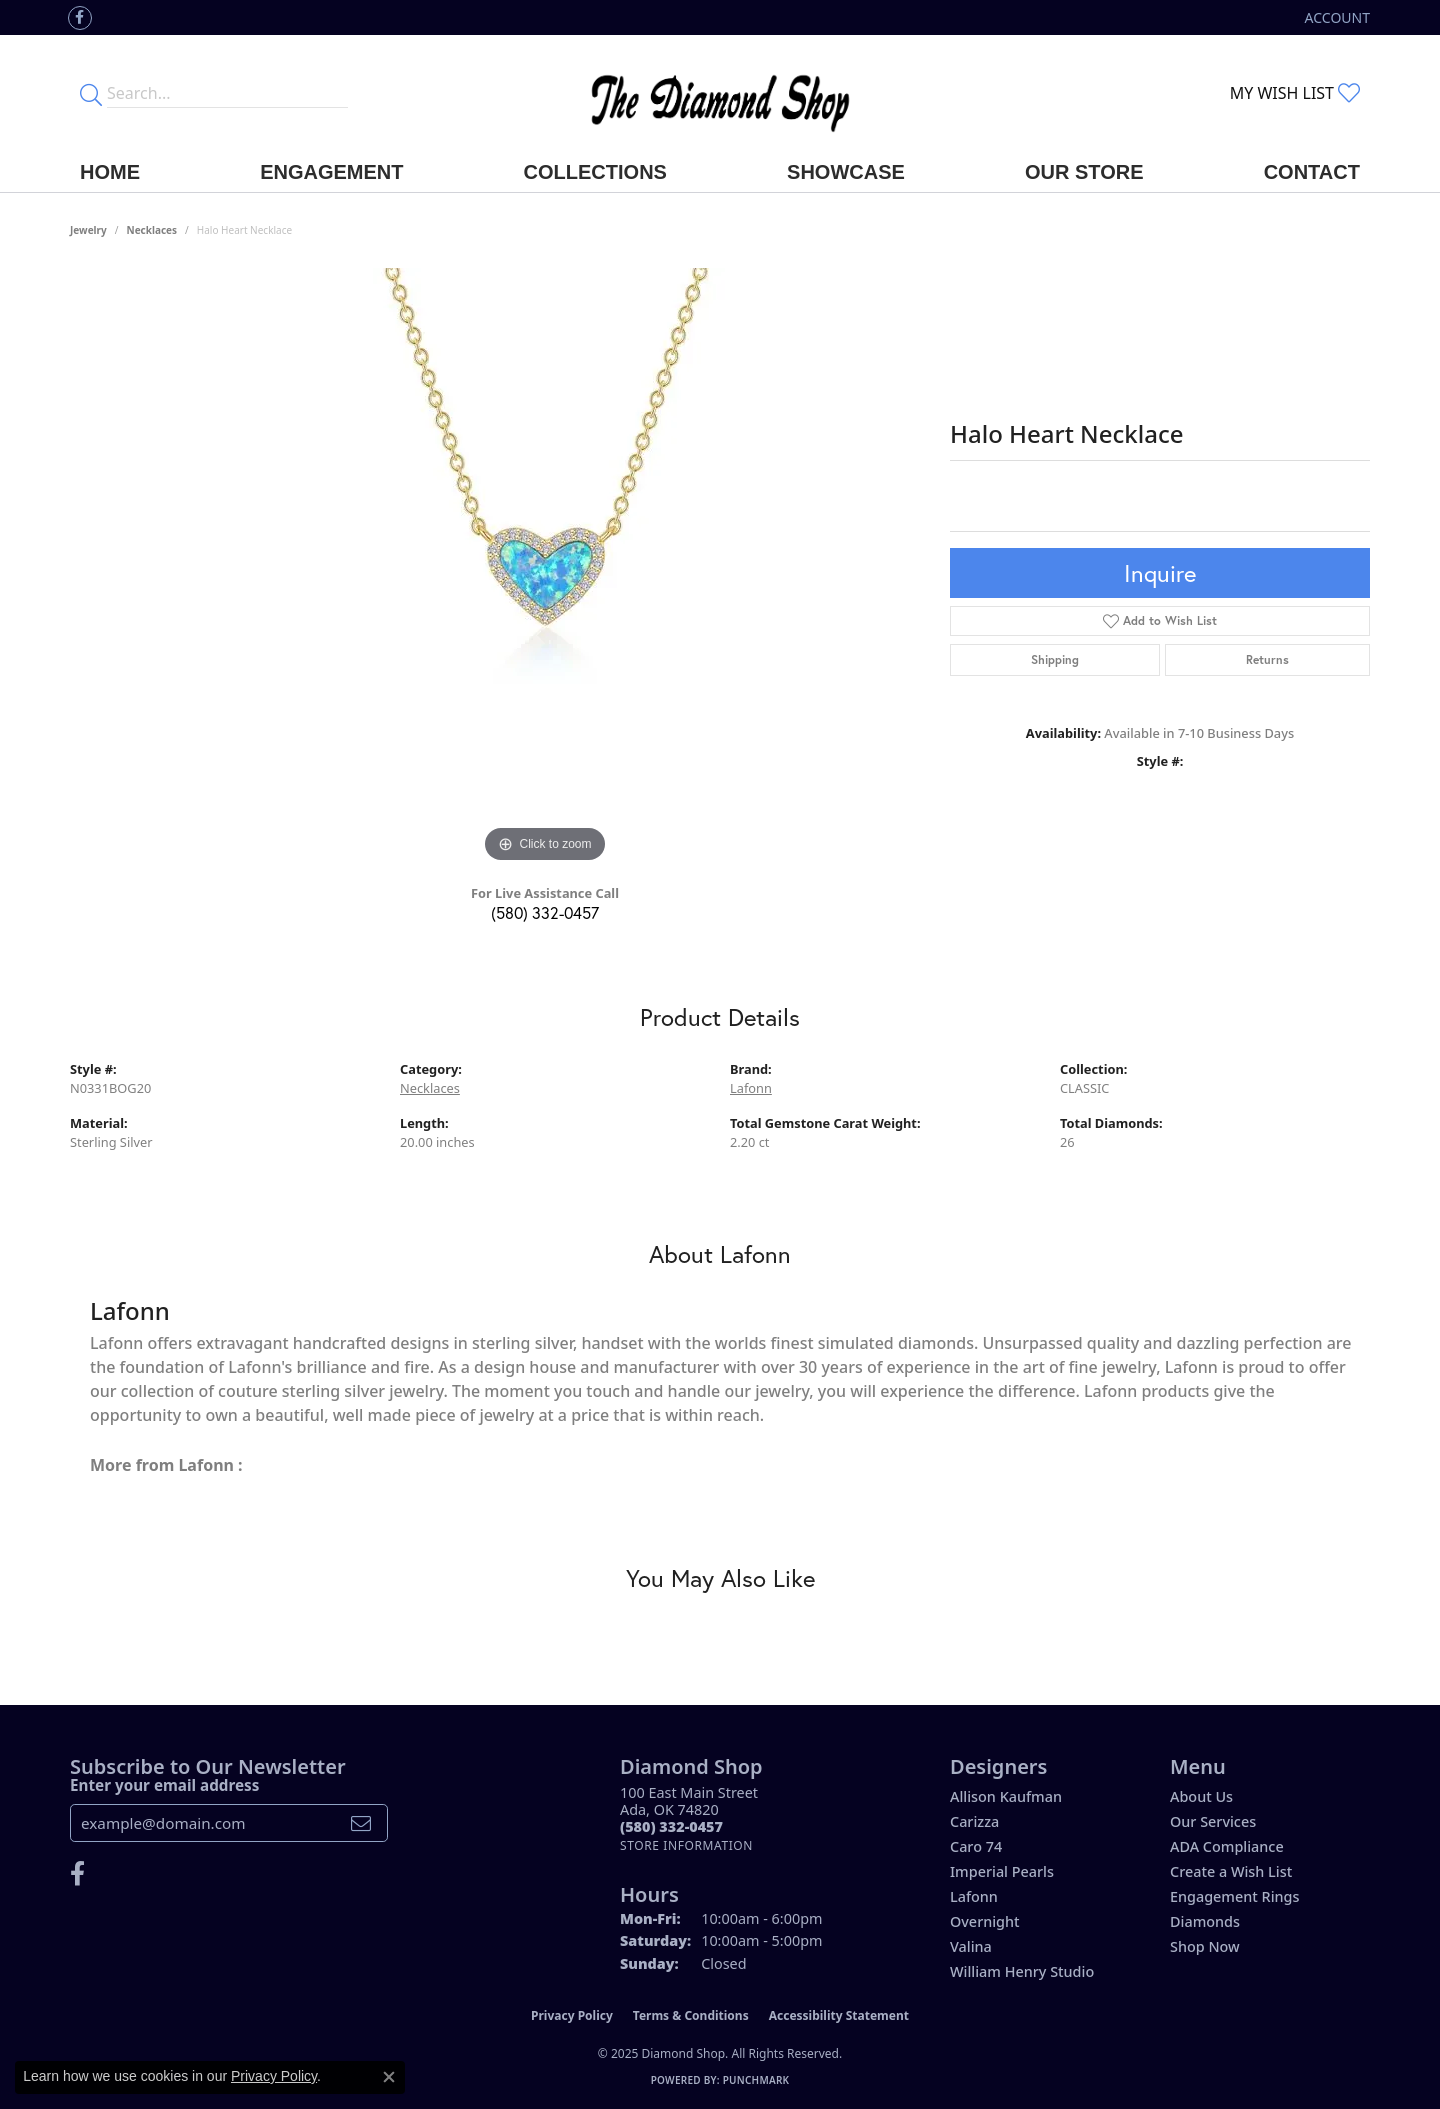 Image resolution: width=1440 pixels, height=2109 pixels. Describe the element at coordinates (595, 172) in the screenshot. I see `Collections` at that location.